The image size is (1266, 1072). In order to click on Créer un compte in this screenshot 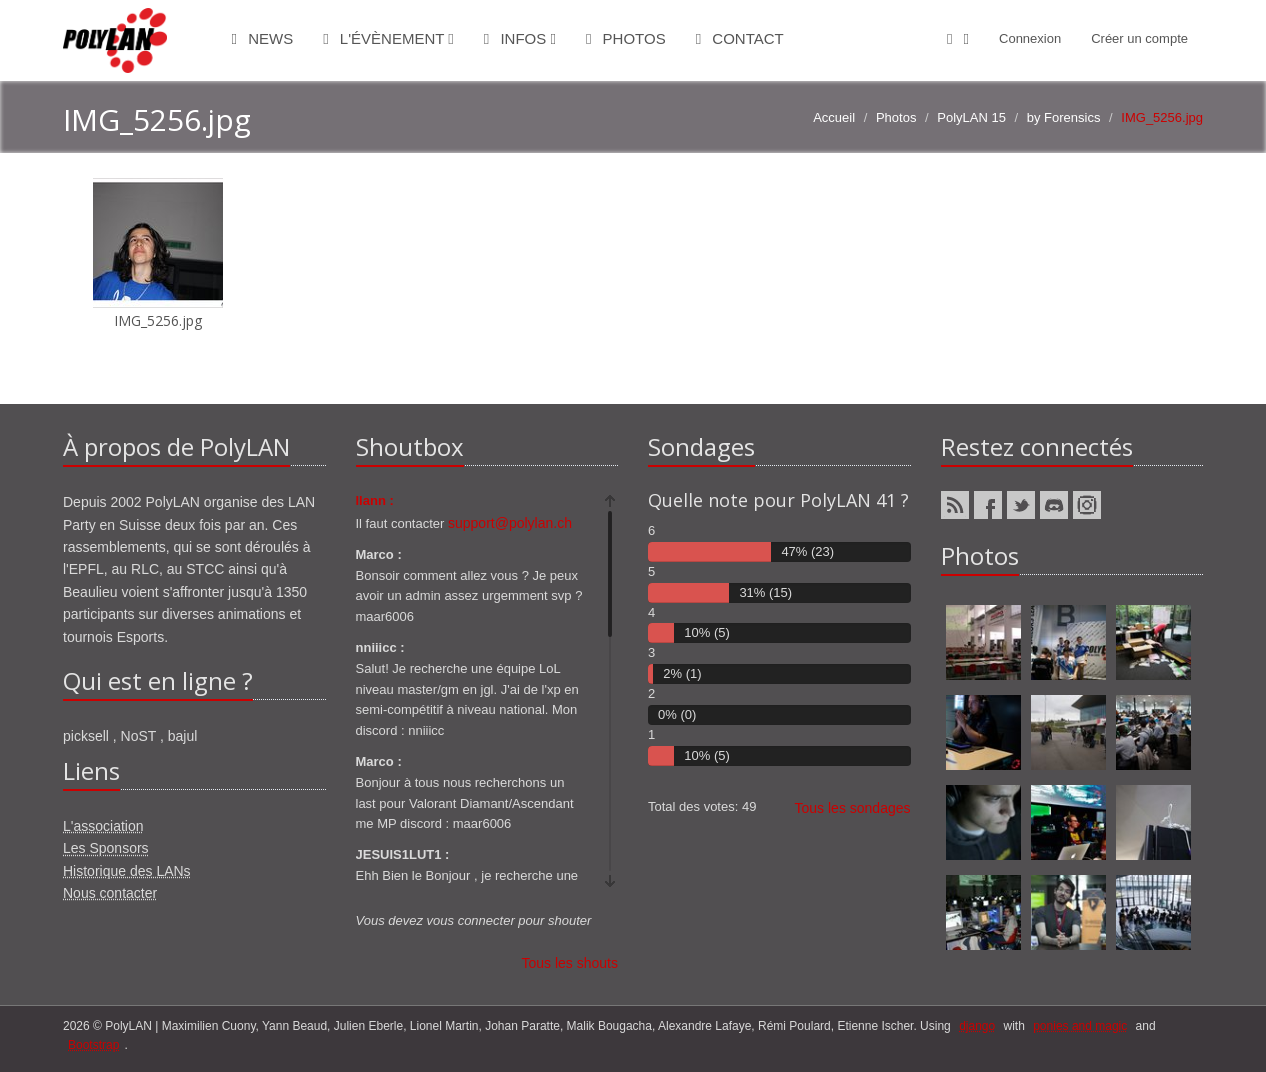, I will do `click(1139, 38)`.